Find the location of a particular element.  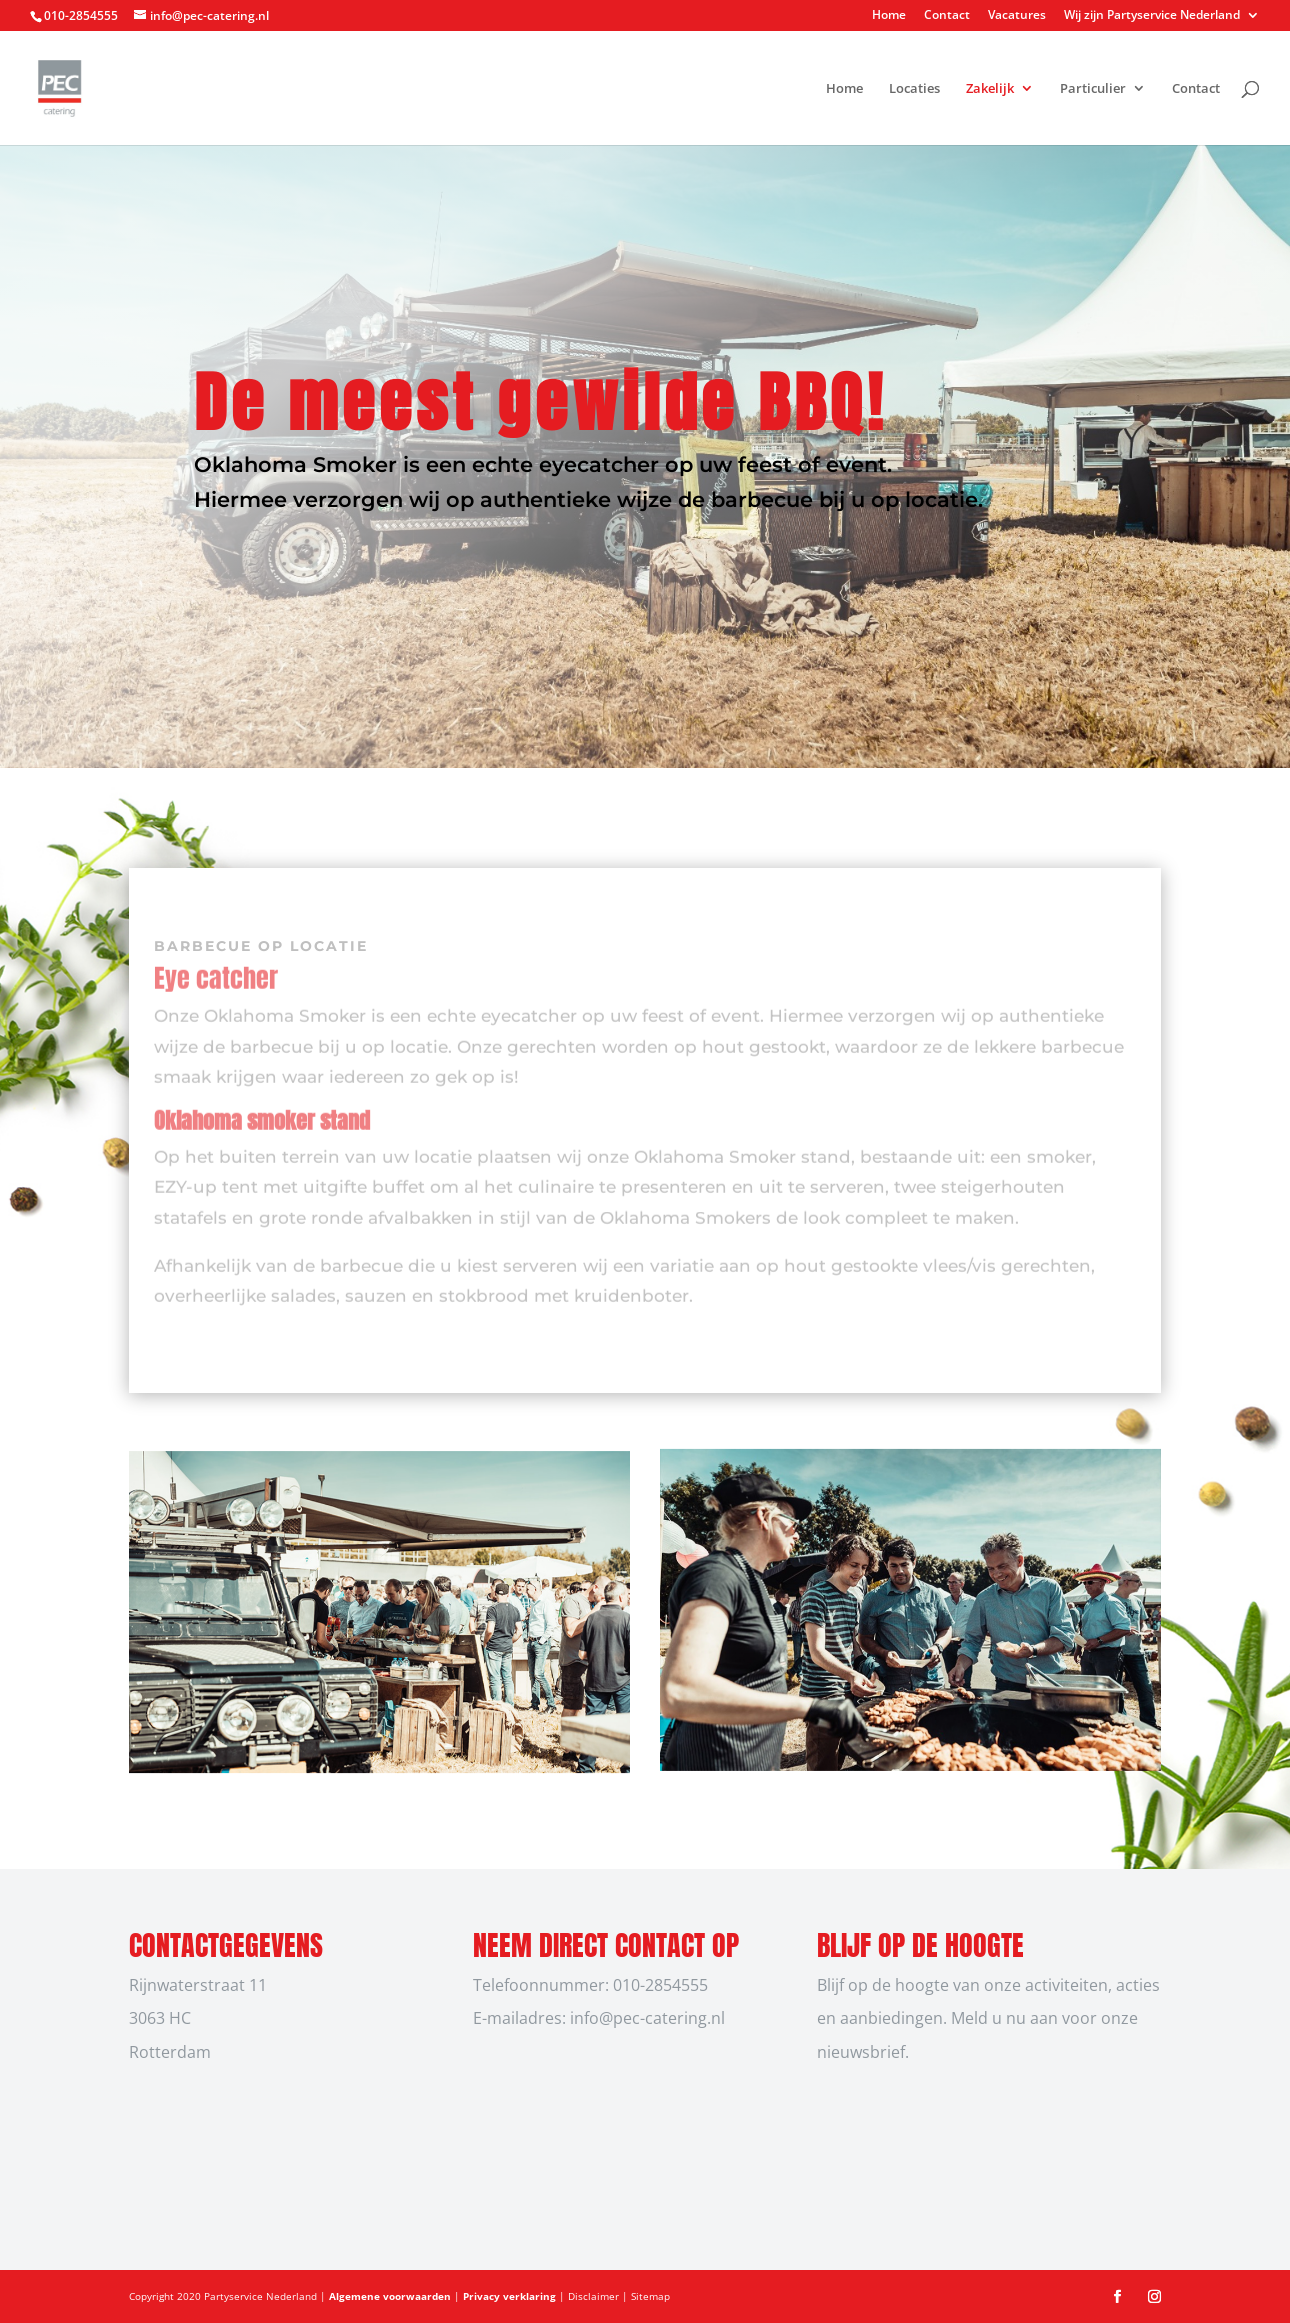

Contact is located at coordinates (947, 16).